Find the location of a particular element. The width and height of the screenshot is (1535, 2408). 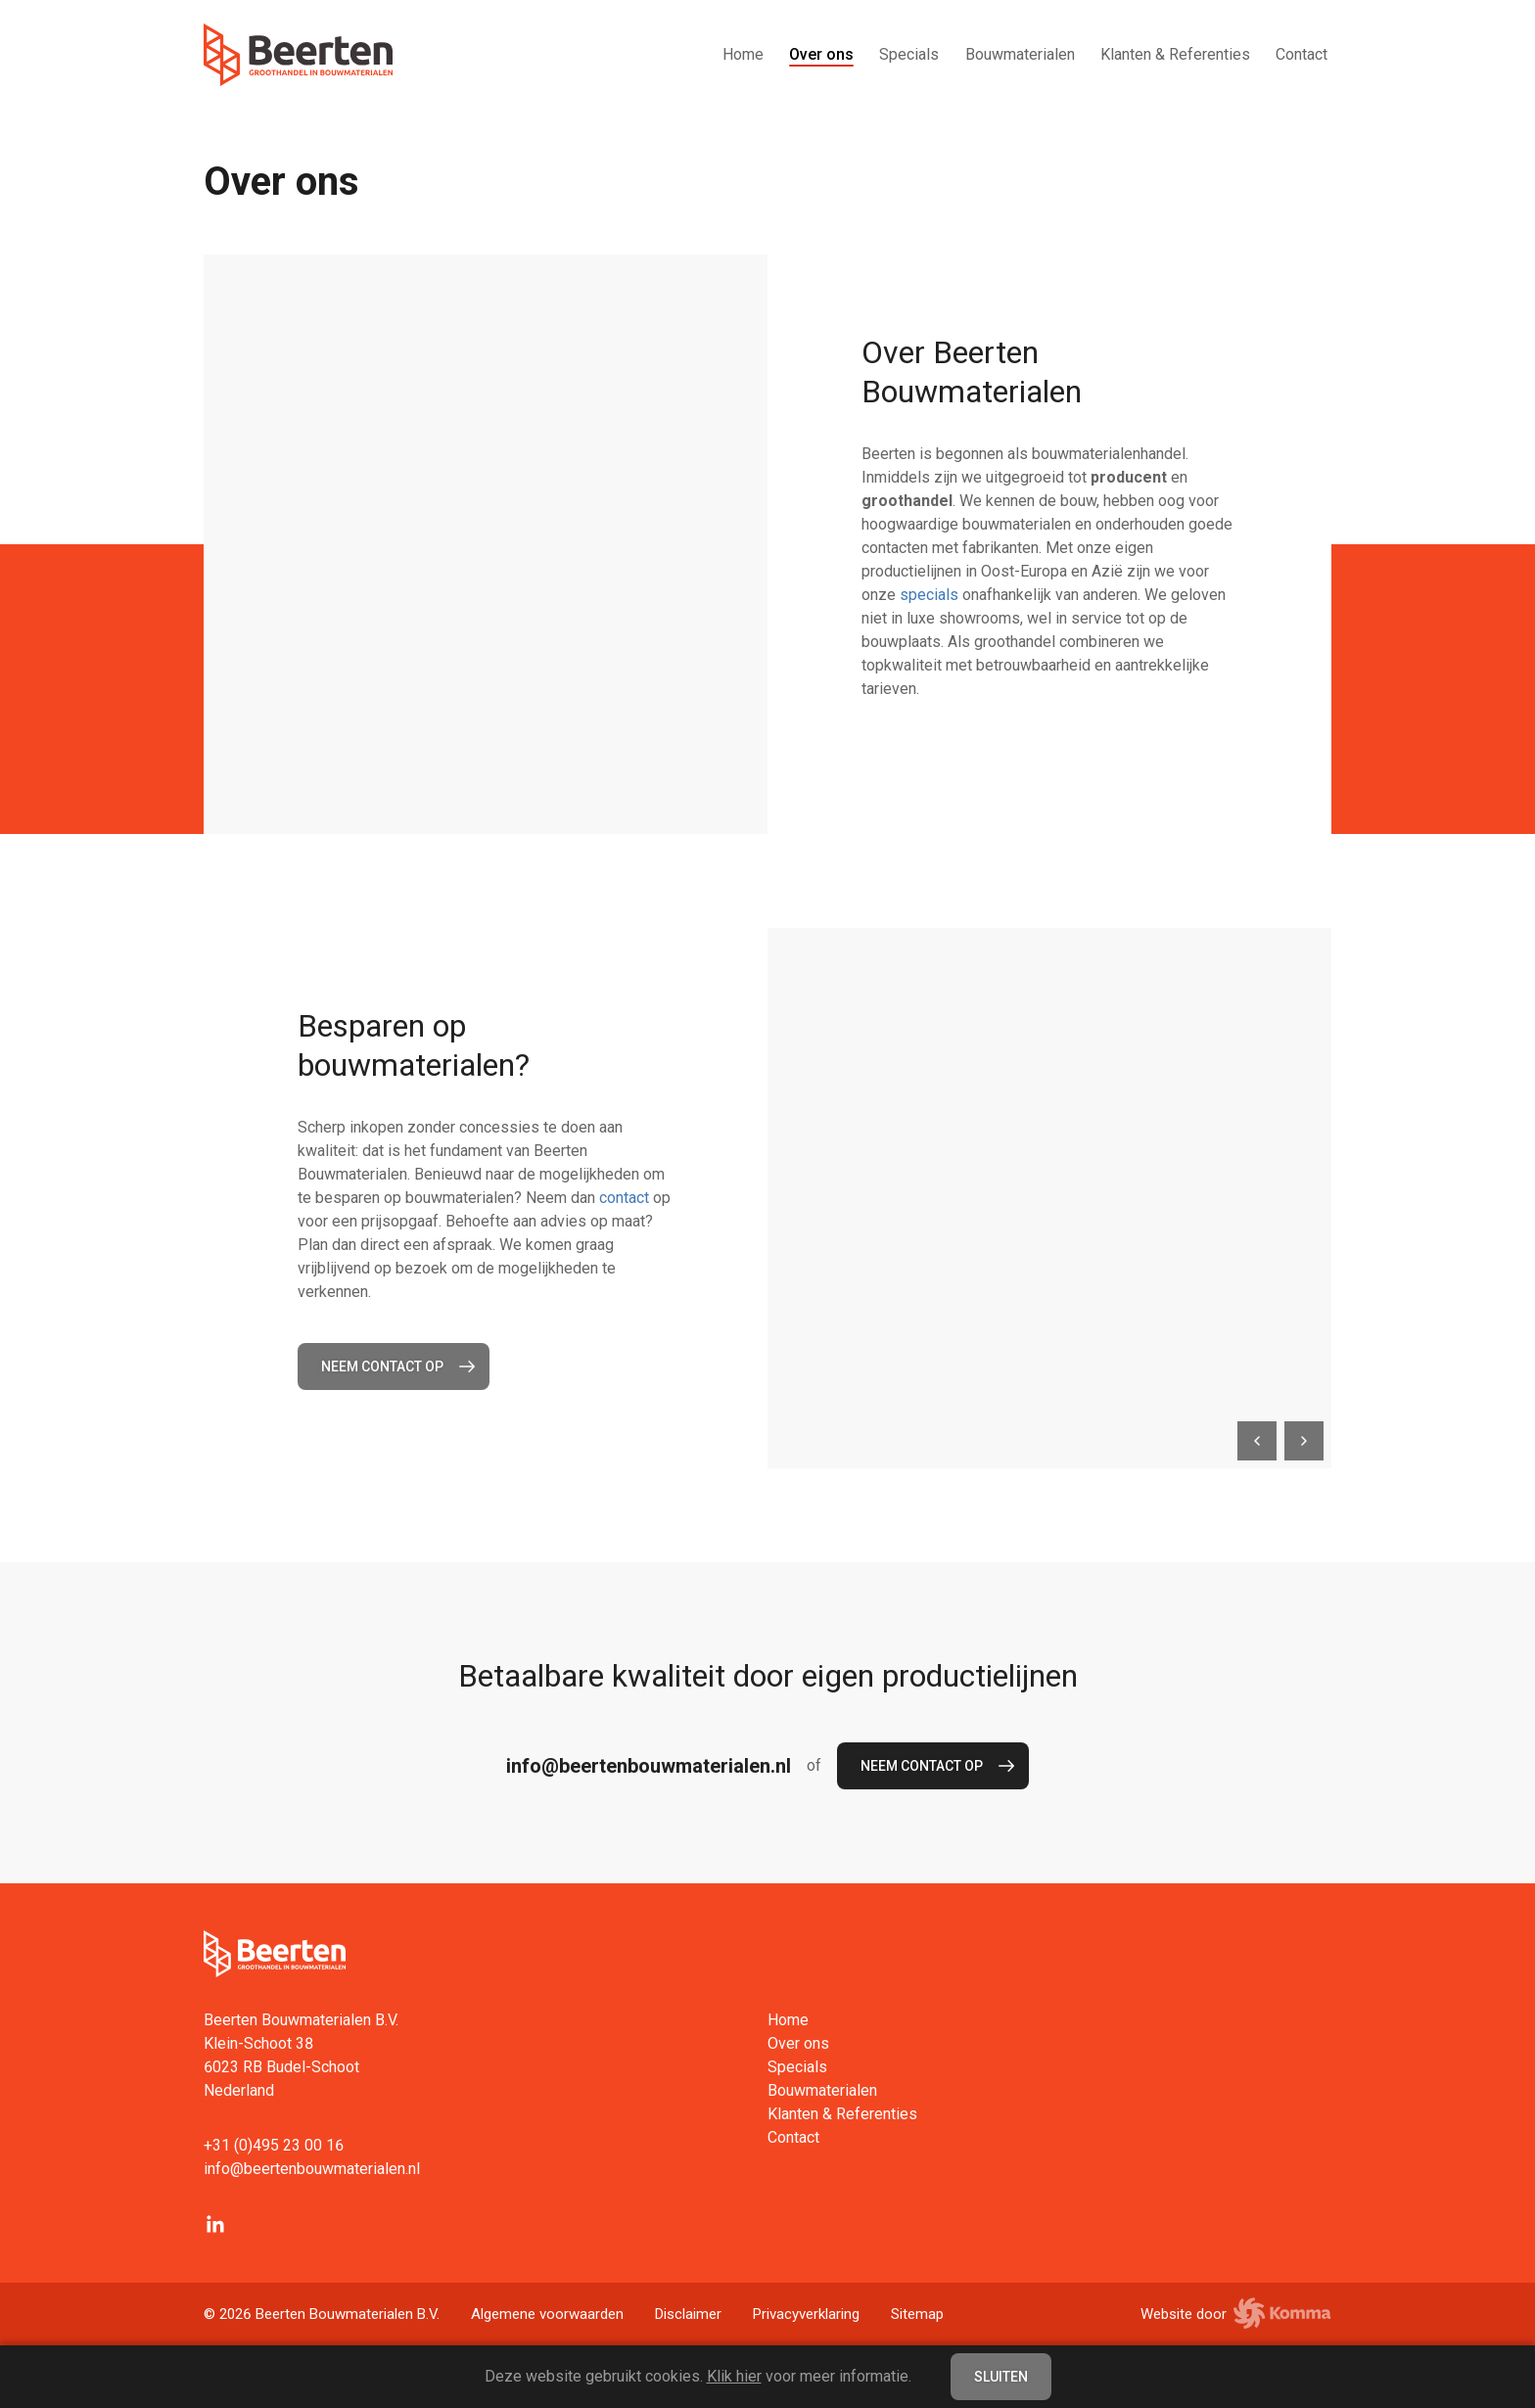

specials is located at coordinates (929, 594).